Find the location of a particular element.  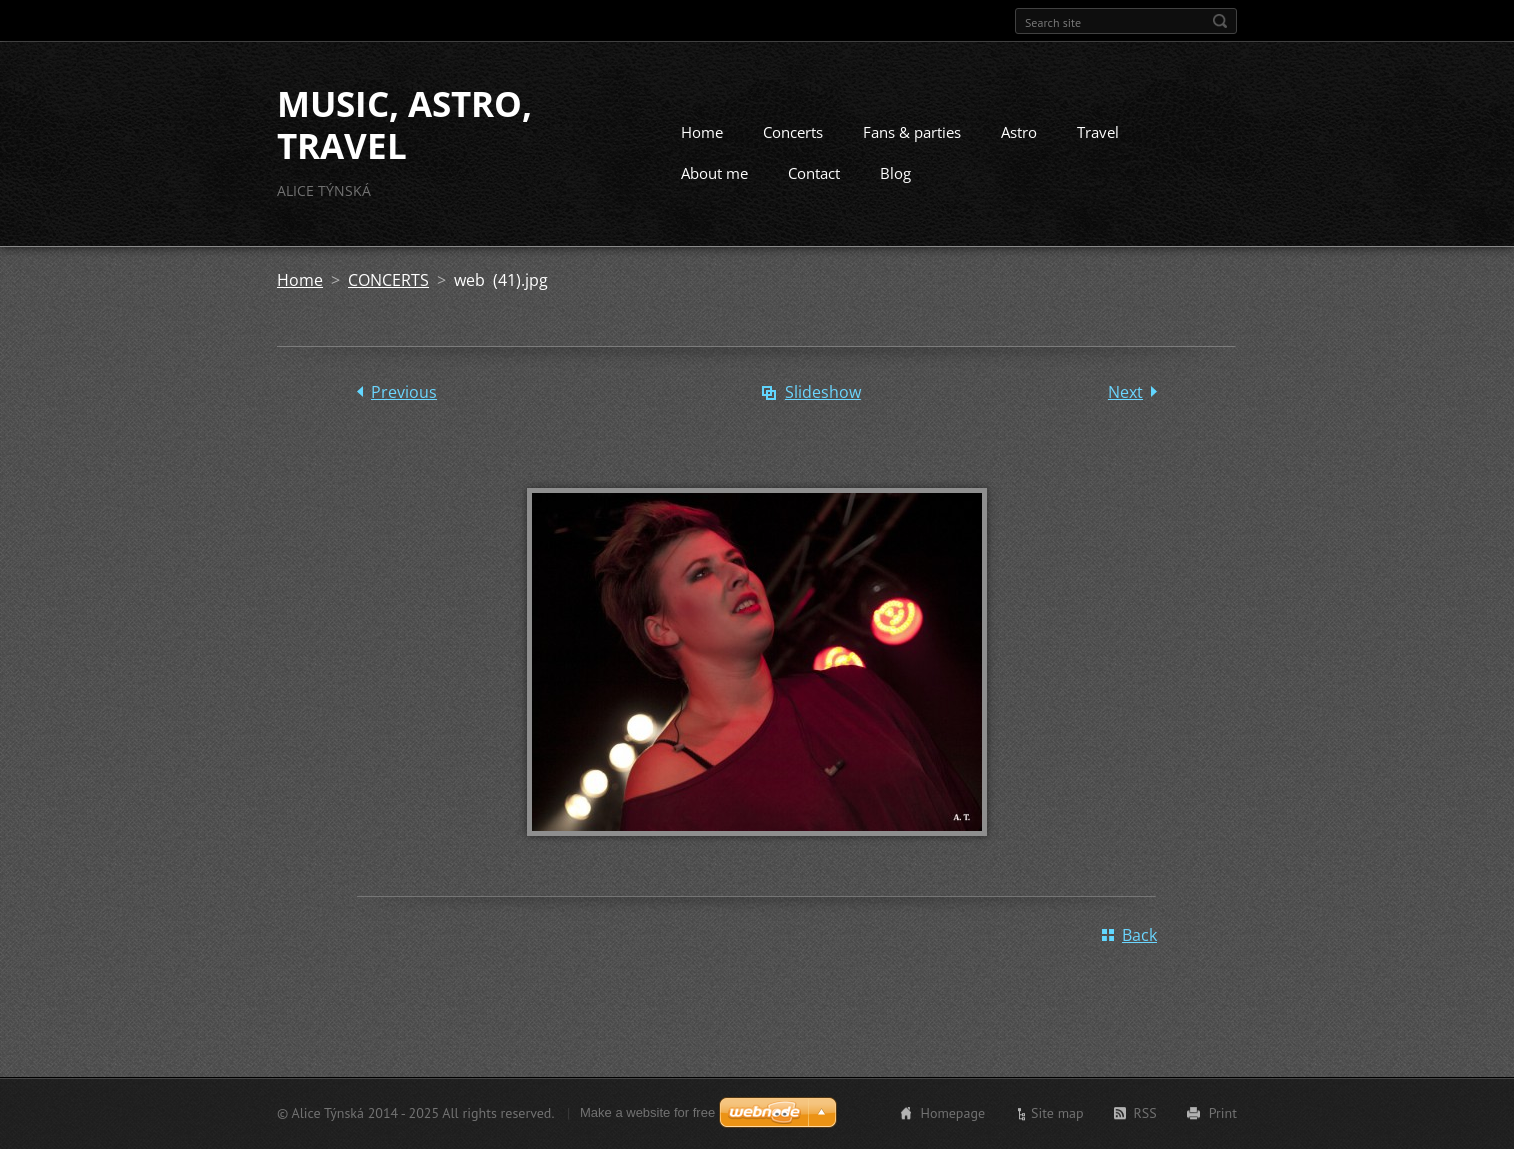

CONCERTS is located at coordinates (388, 280).